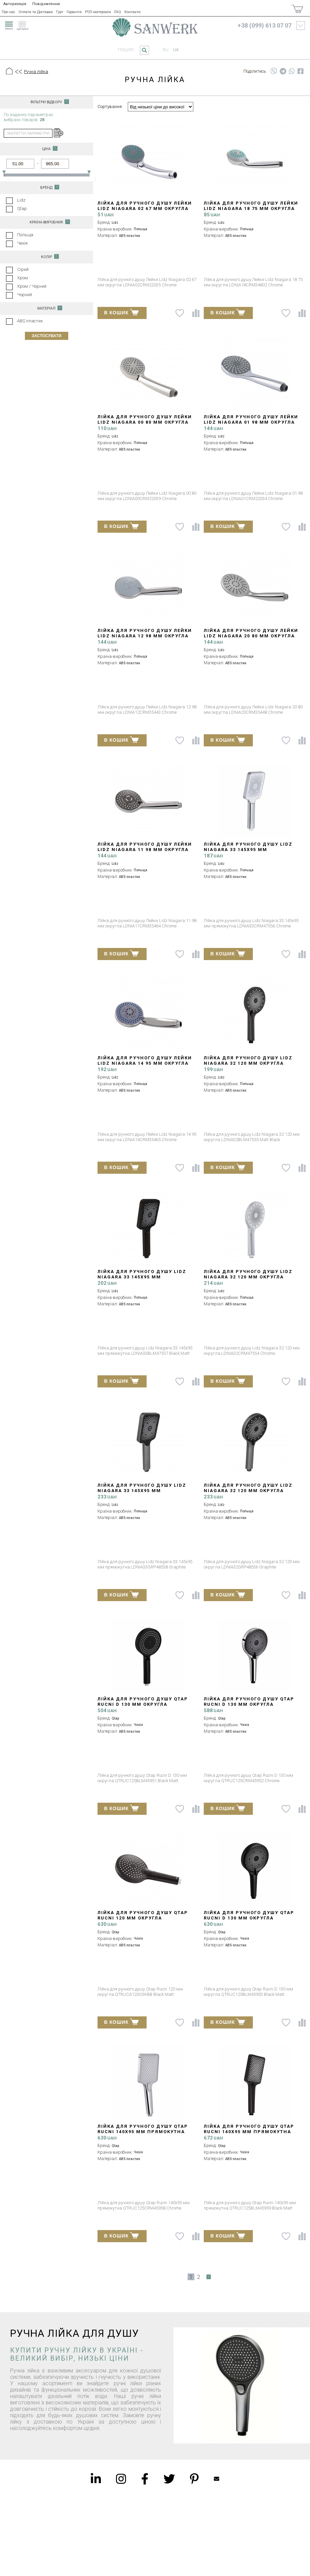 Image resolution: width=310 pixels, height=2576 pixels. Describe the element at coordinates (59, 12) in the screenshot. I see `Гурт` at that location.